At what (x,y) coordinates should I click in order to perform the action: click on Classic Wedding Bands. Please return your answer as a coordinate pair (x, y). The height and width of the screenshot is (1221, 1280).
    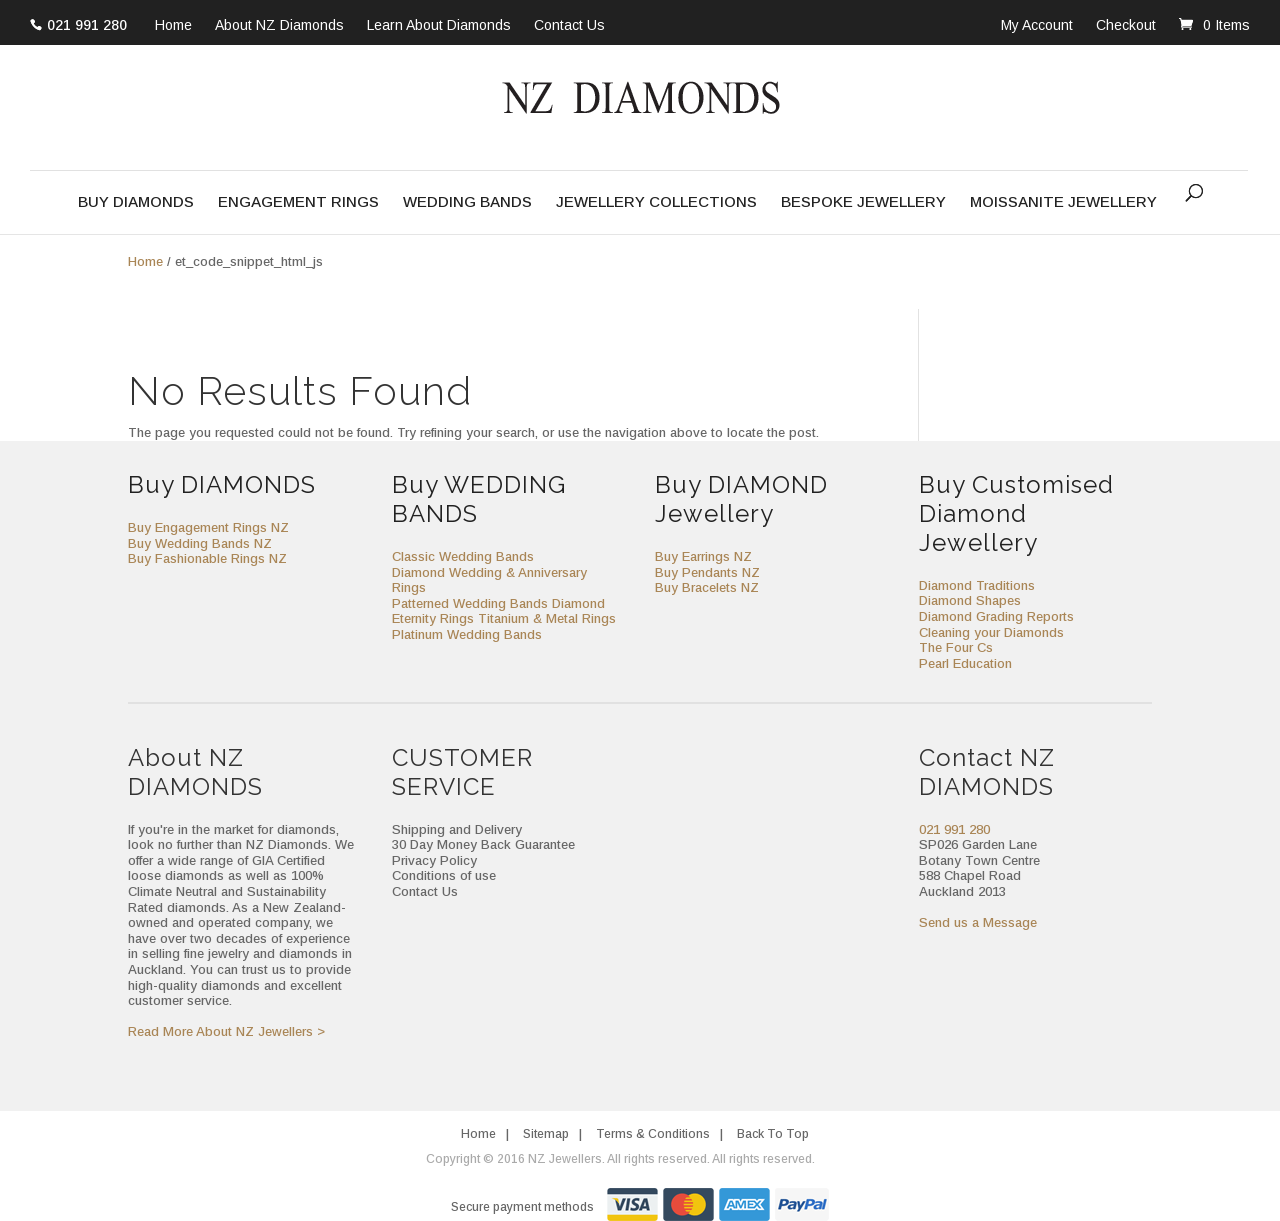
    Looking at the image, I should click on (463, 556).